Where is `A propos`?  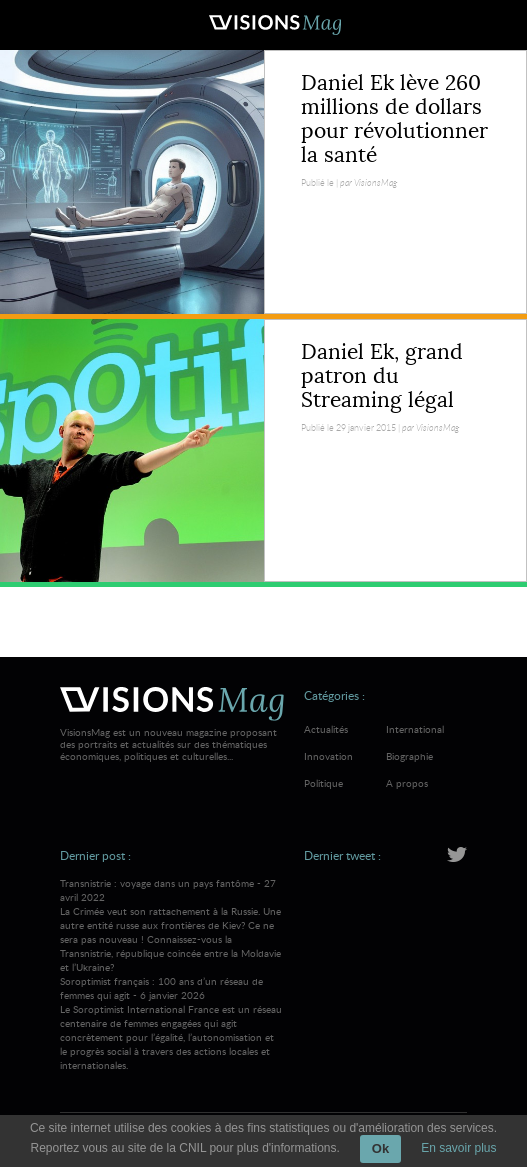 A propos is located at coordinates (407, 783).